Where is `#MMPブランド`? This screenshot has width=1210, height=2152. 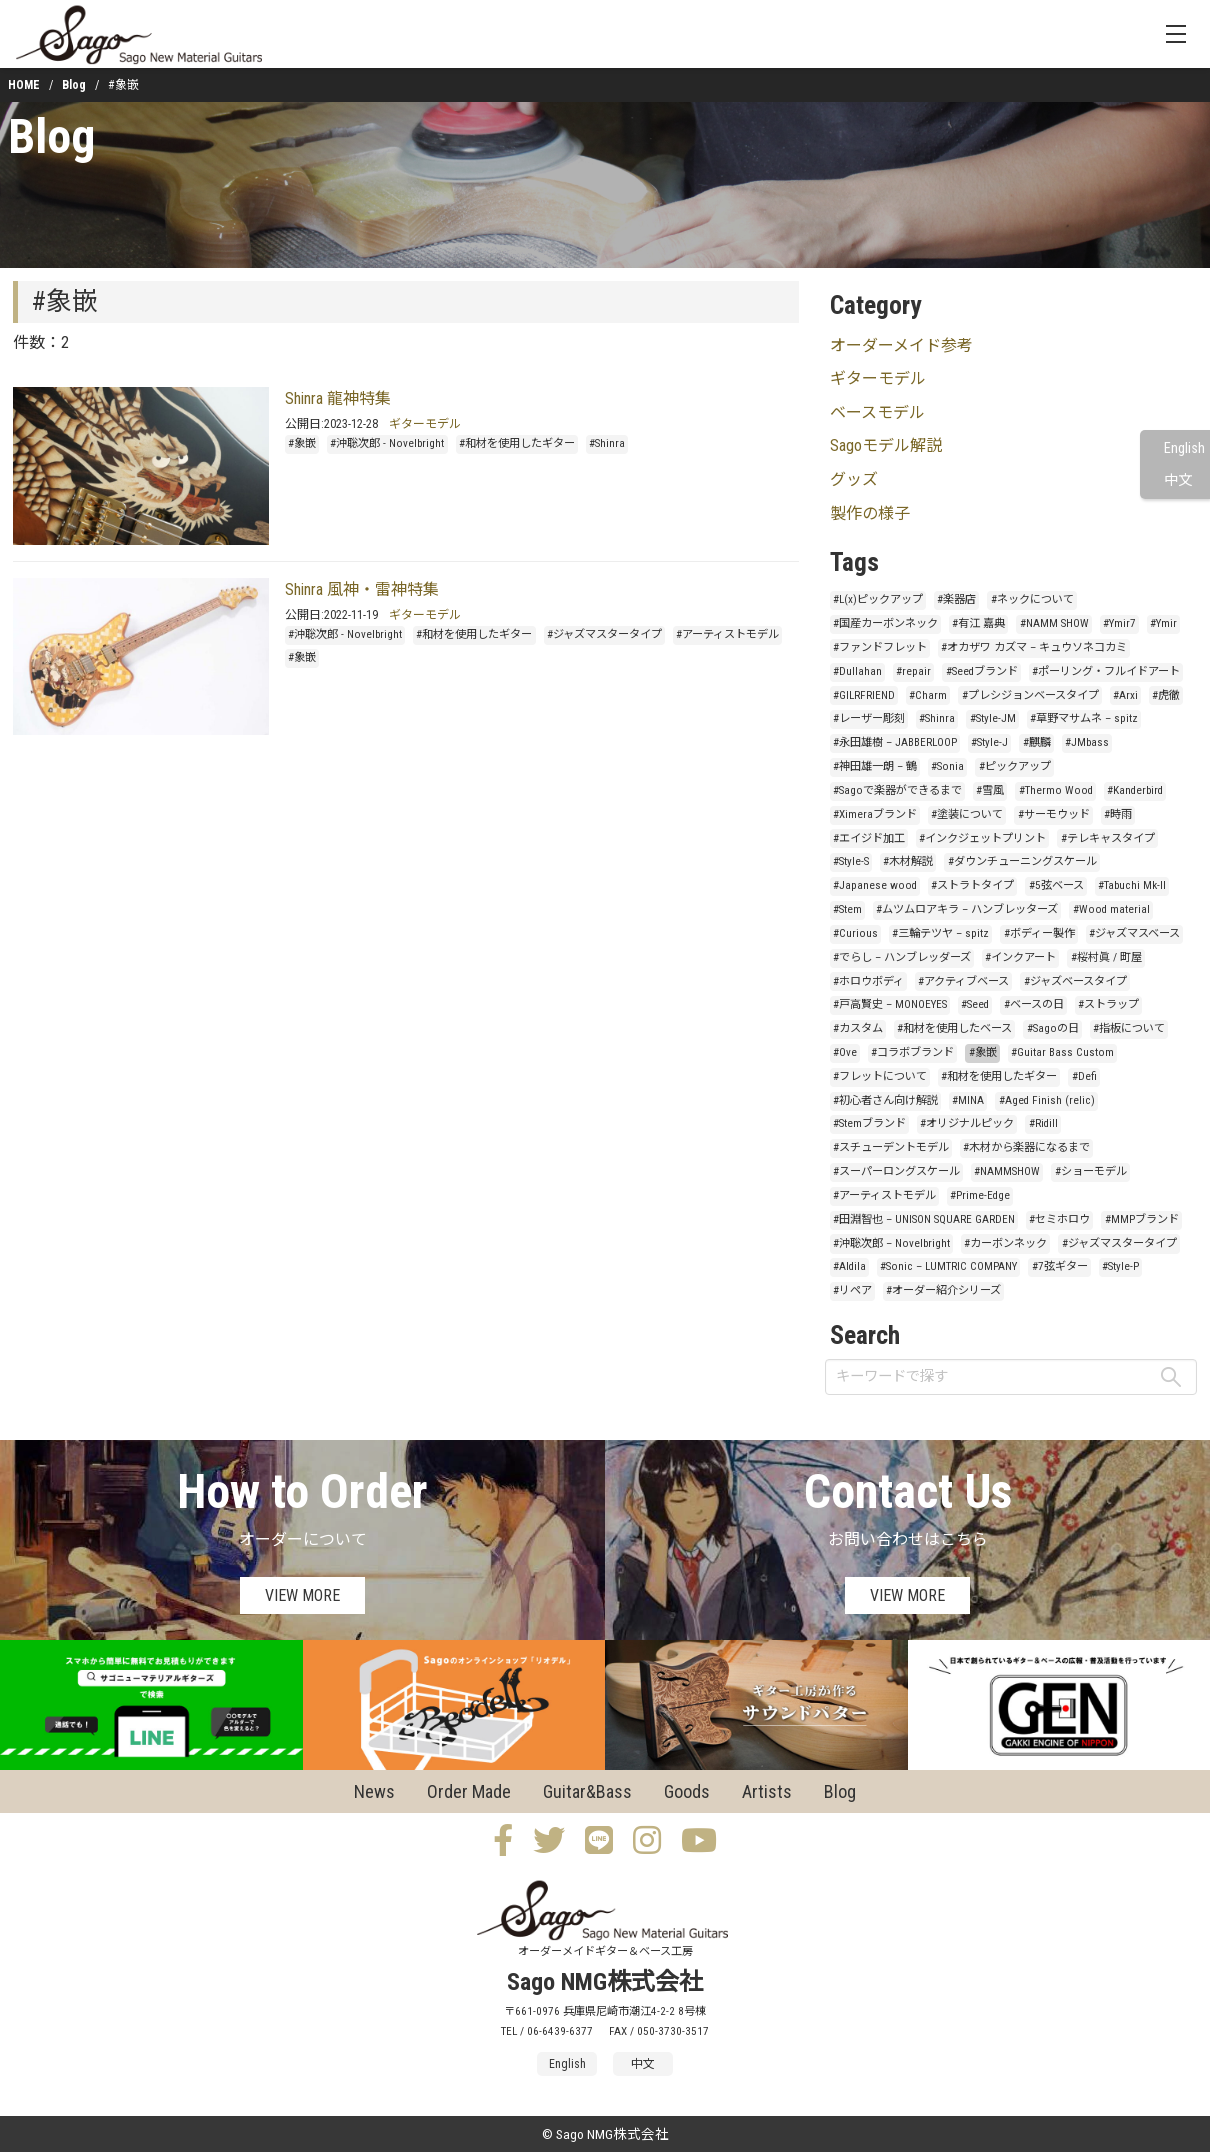 #MMPブランド is located at coordinates (1142, 1219).